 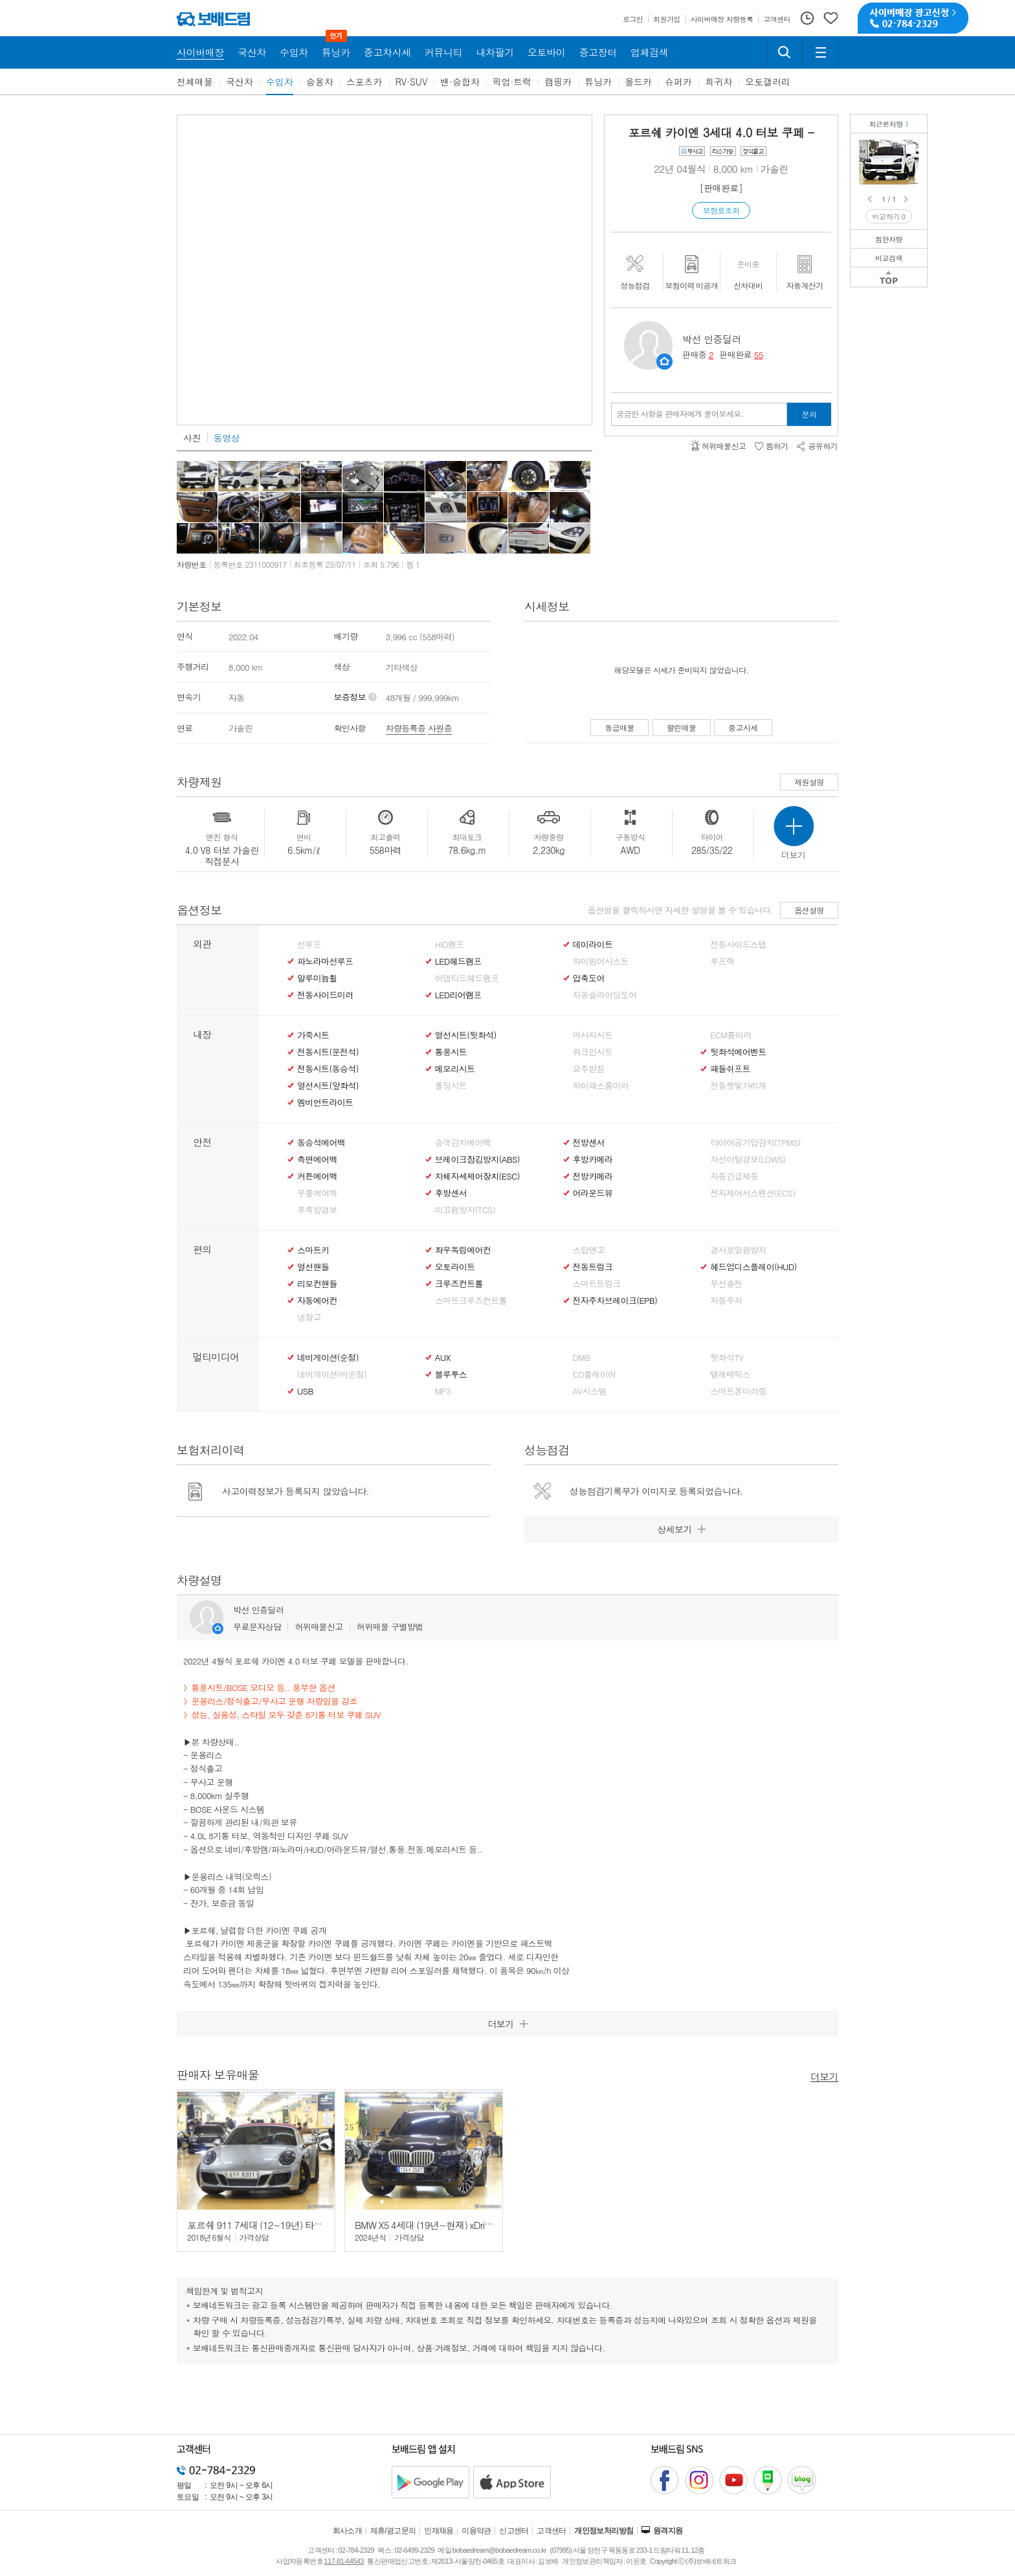 I want to click on 열선핸들, so click(x=313, y=1266).